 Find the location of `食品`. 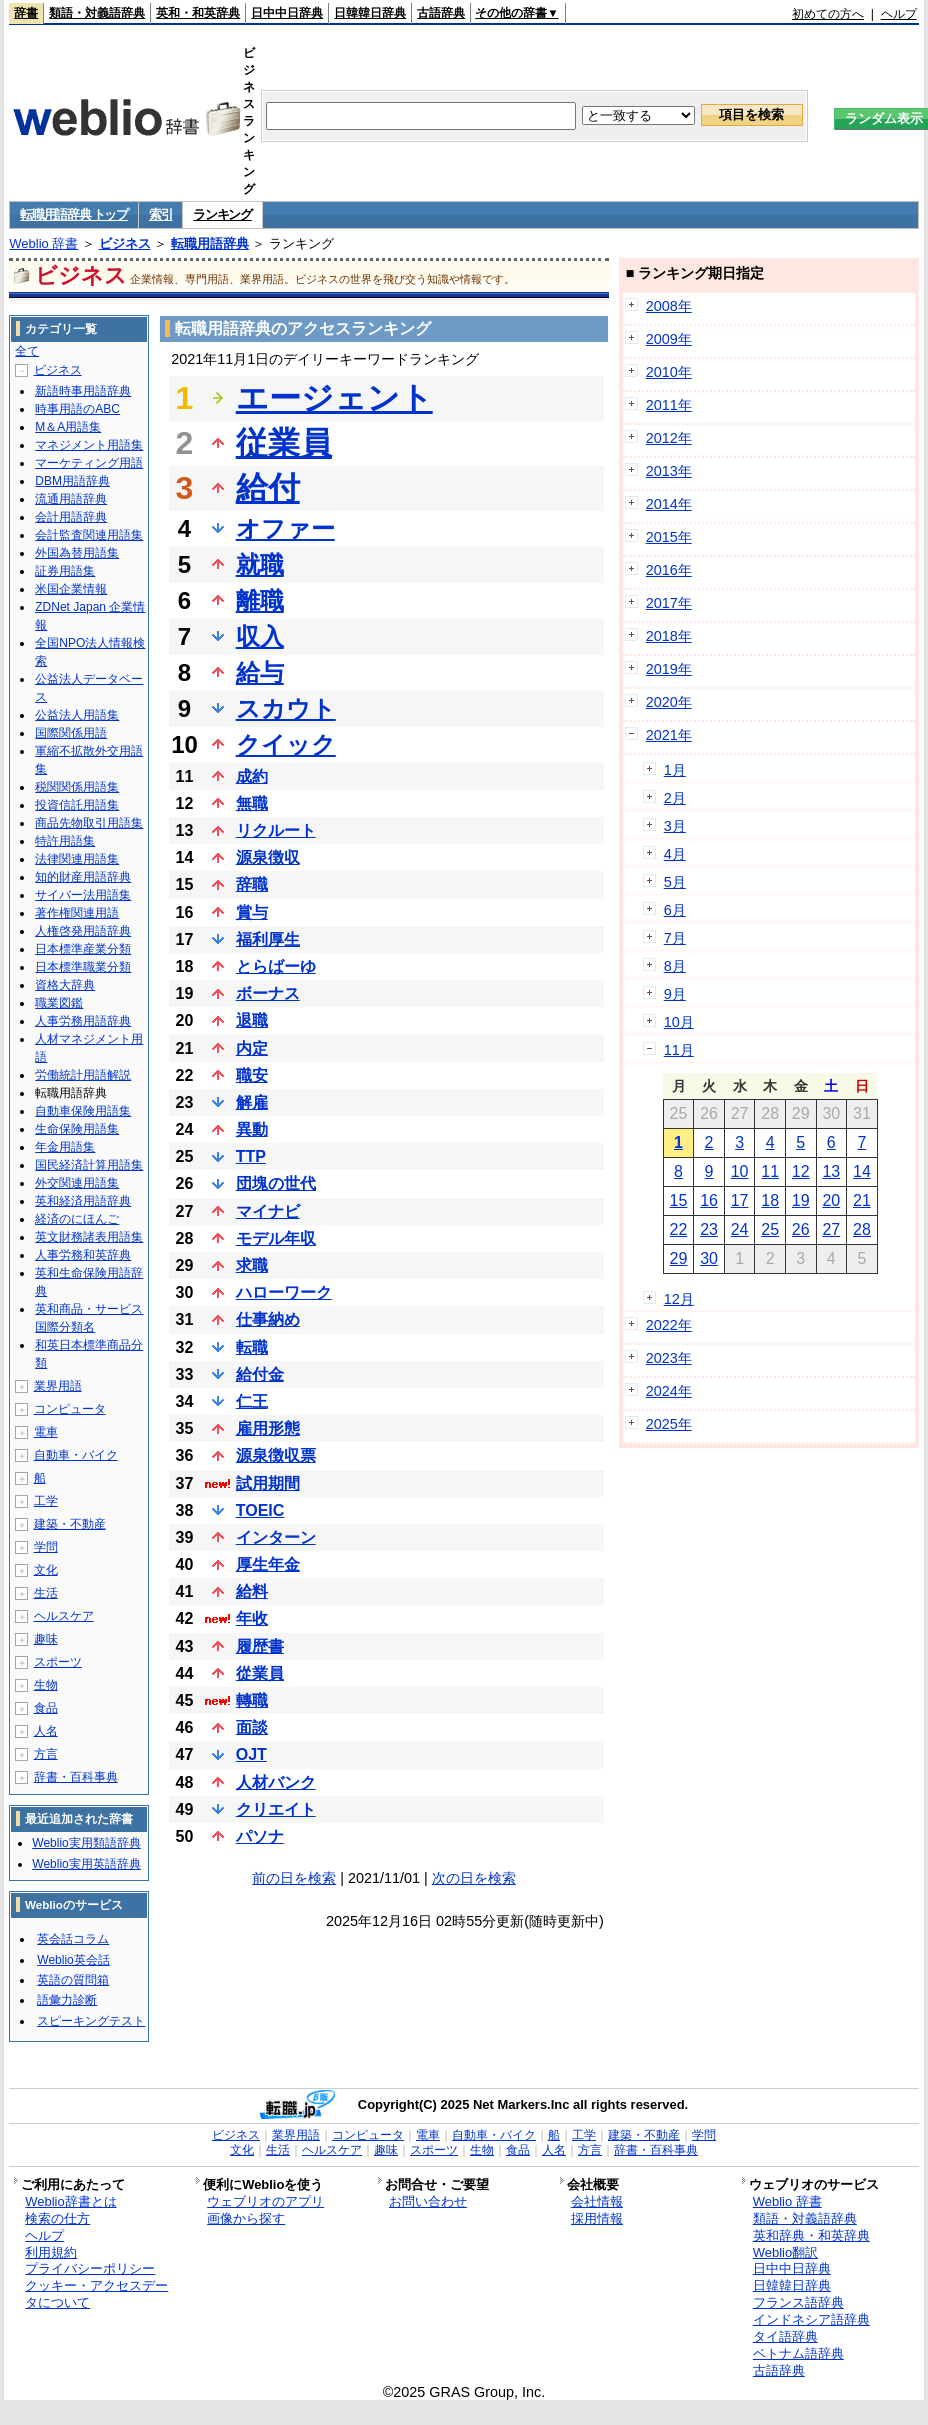

食品 is located at coordinates (46, 1708).